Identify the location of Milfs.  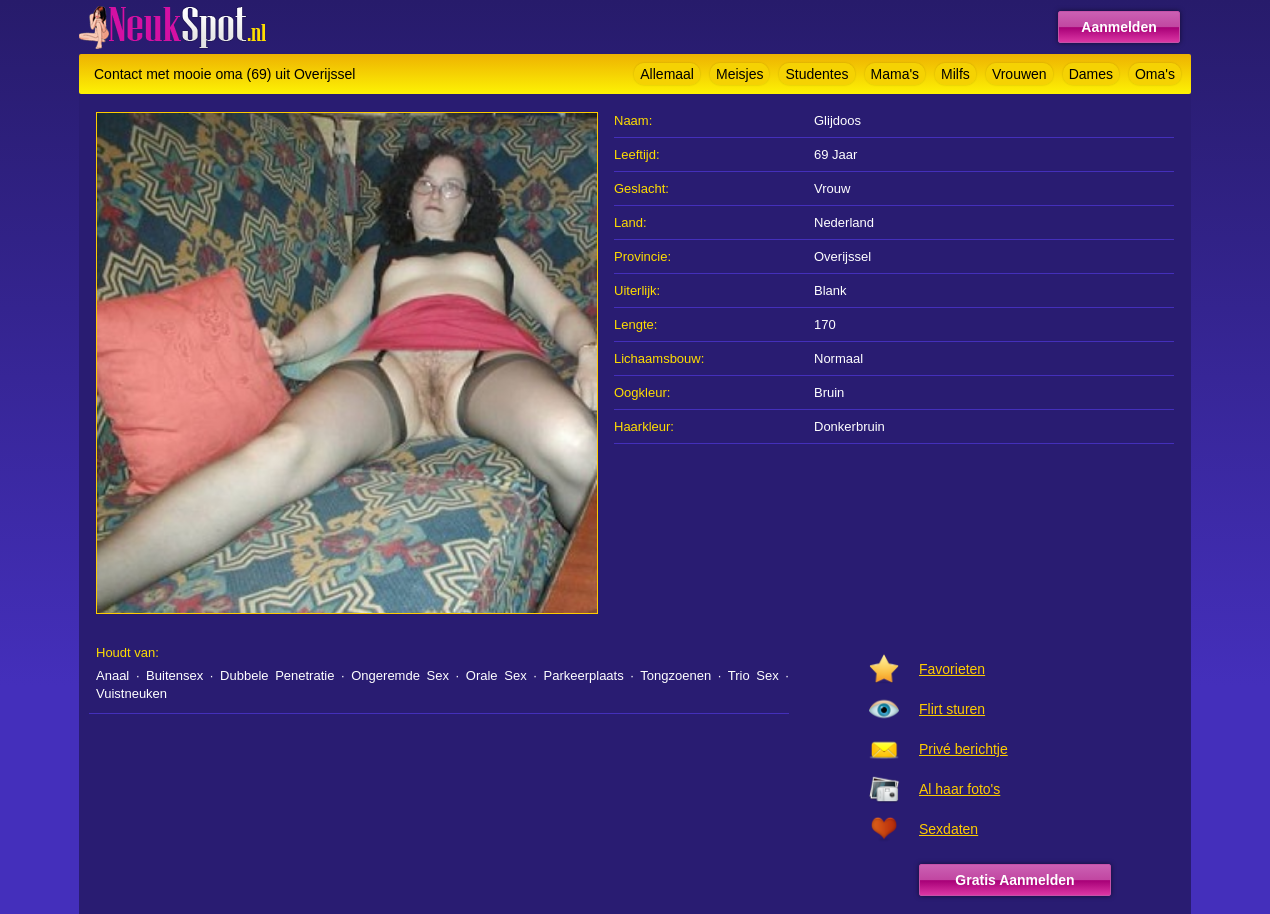
(955, 74).